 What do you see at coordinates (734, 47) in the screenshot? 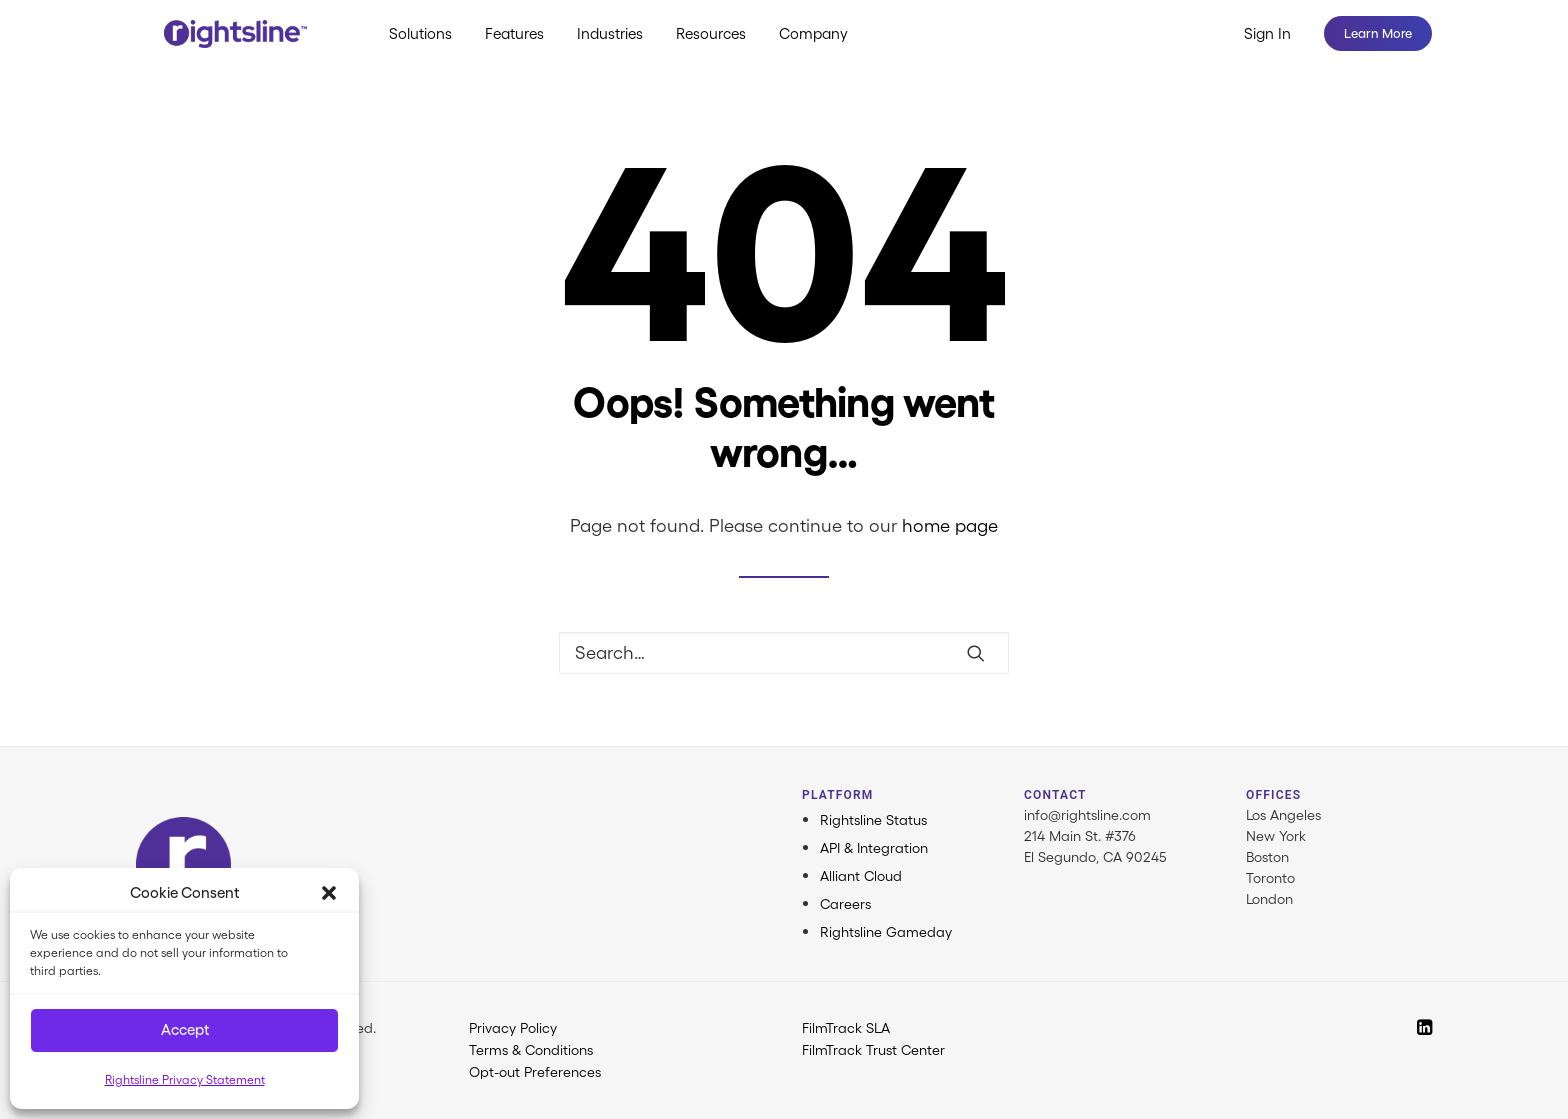
I see `Resources` at bounding box center [734, 47].